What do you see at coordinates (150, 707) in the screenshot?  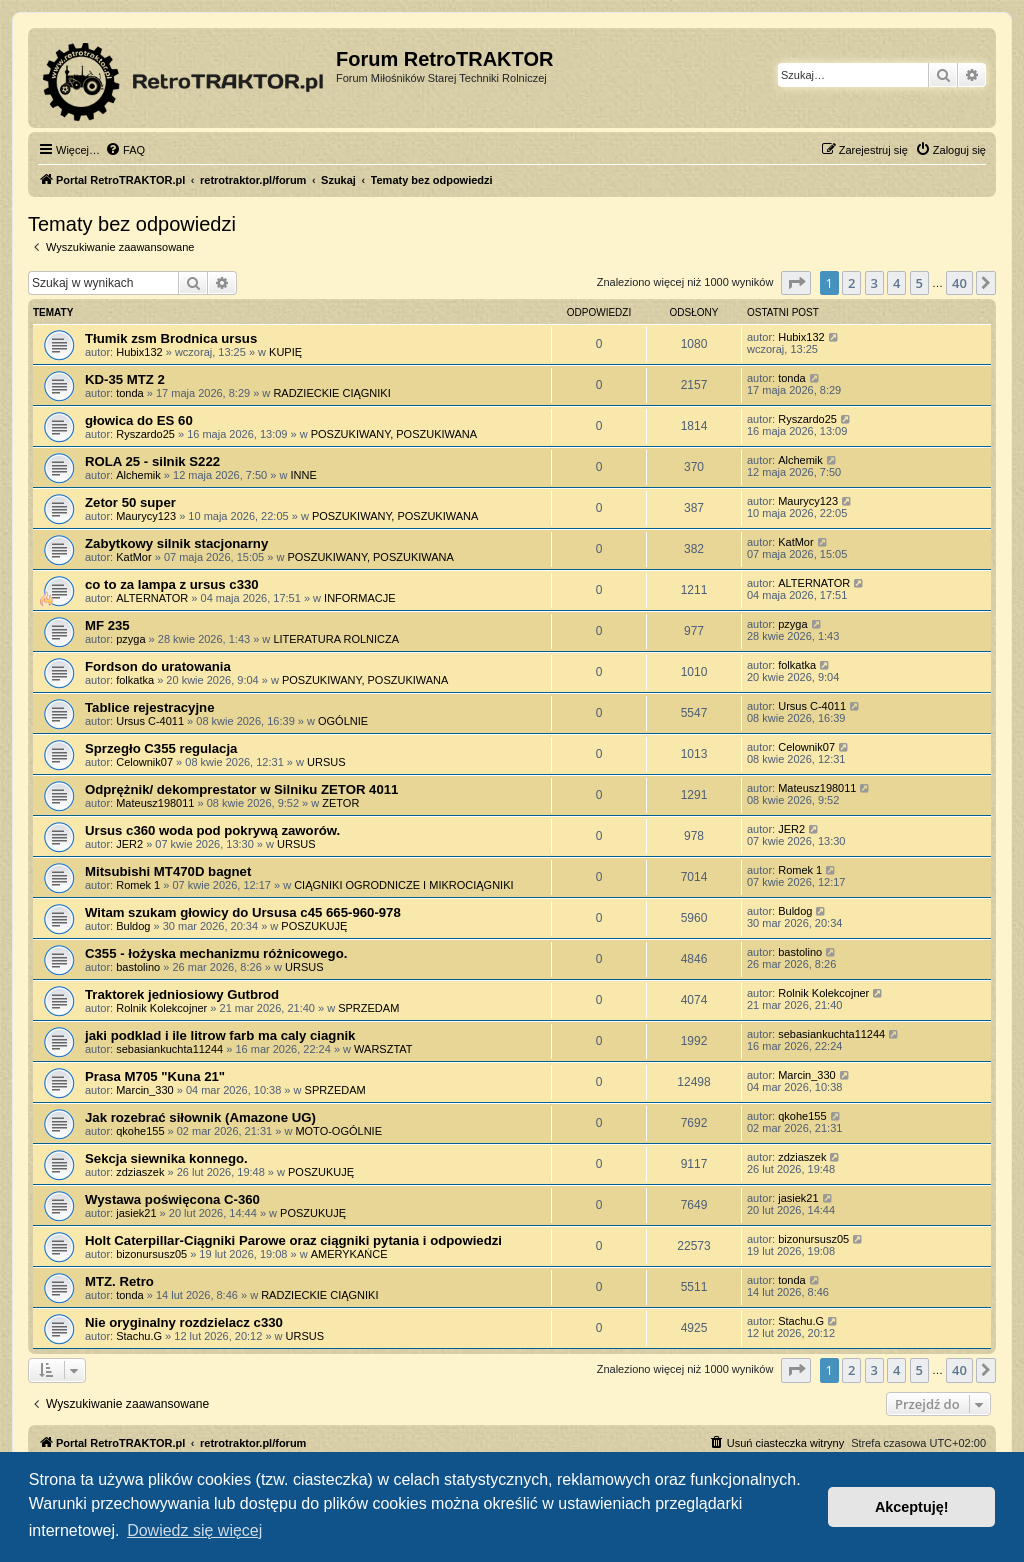 I see `Tablice rejestracyjne` at bounding box center [150, 707].